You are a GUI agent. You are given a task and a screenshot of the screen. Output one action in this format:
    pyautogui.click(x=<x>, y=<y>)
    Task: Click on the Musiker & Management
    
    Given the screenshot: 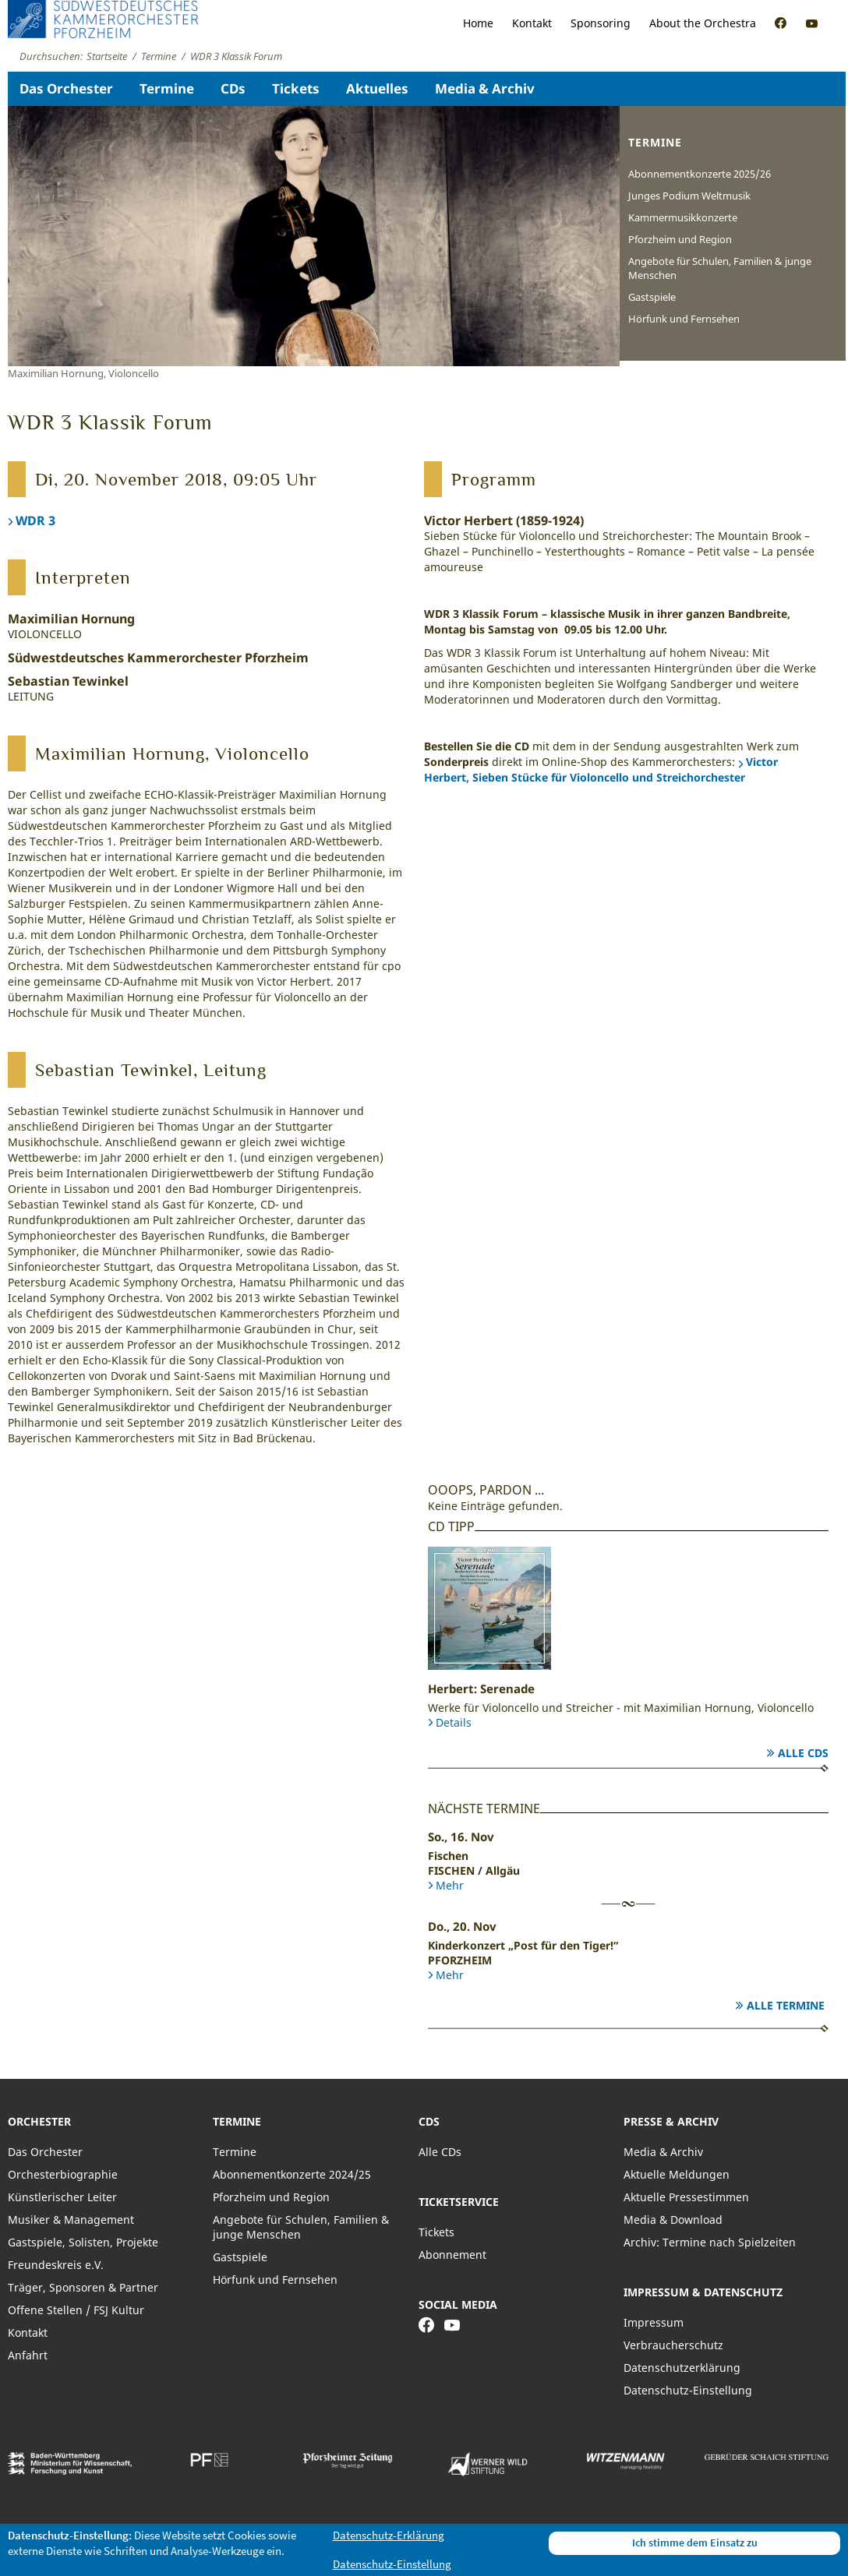 What is the action you would take?
    pyautogui.click(x=71, y=2219)
    